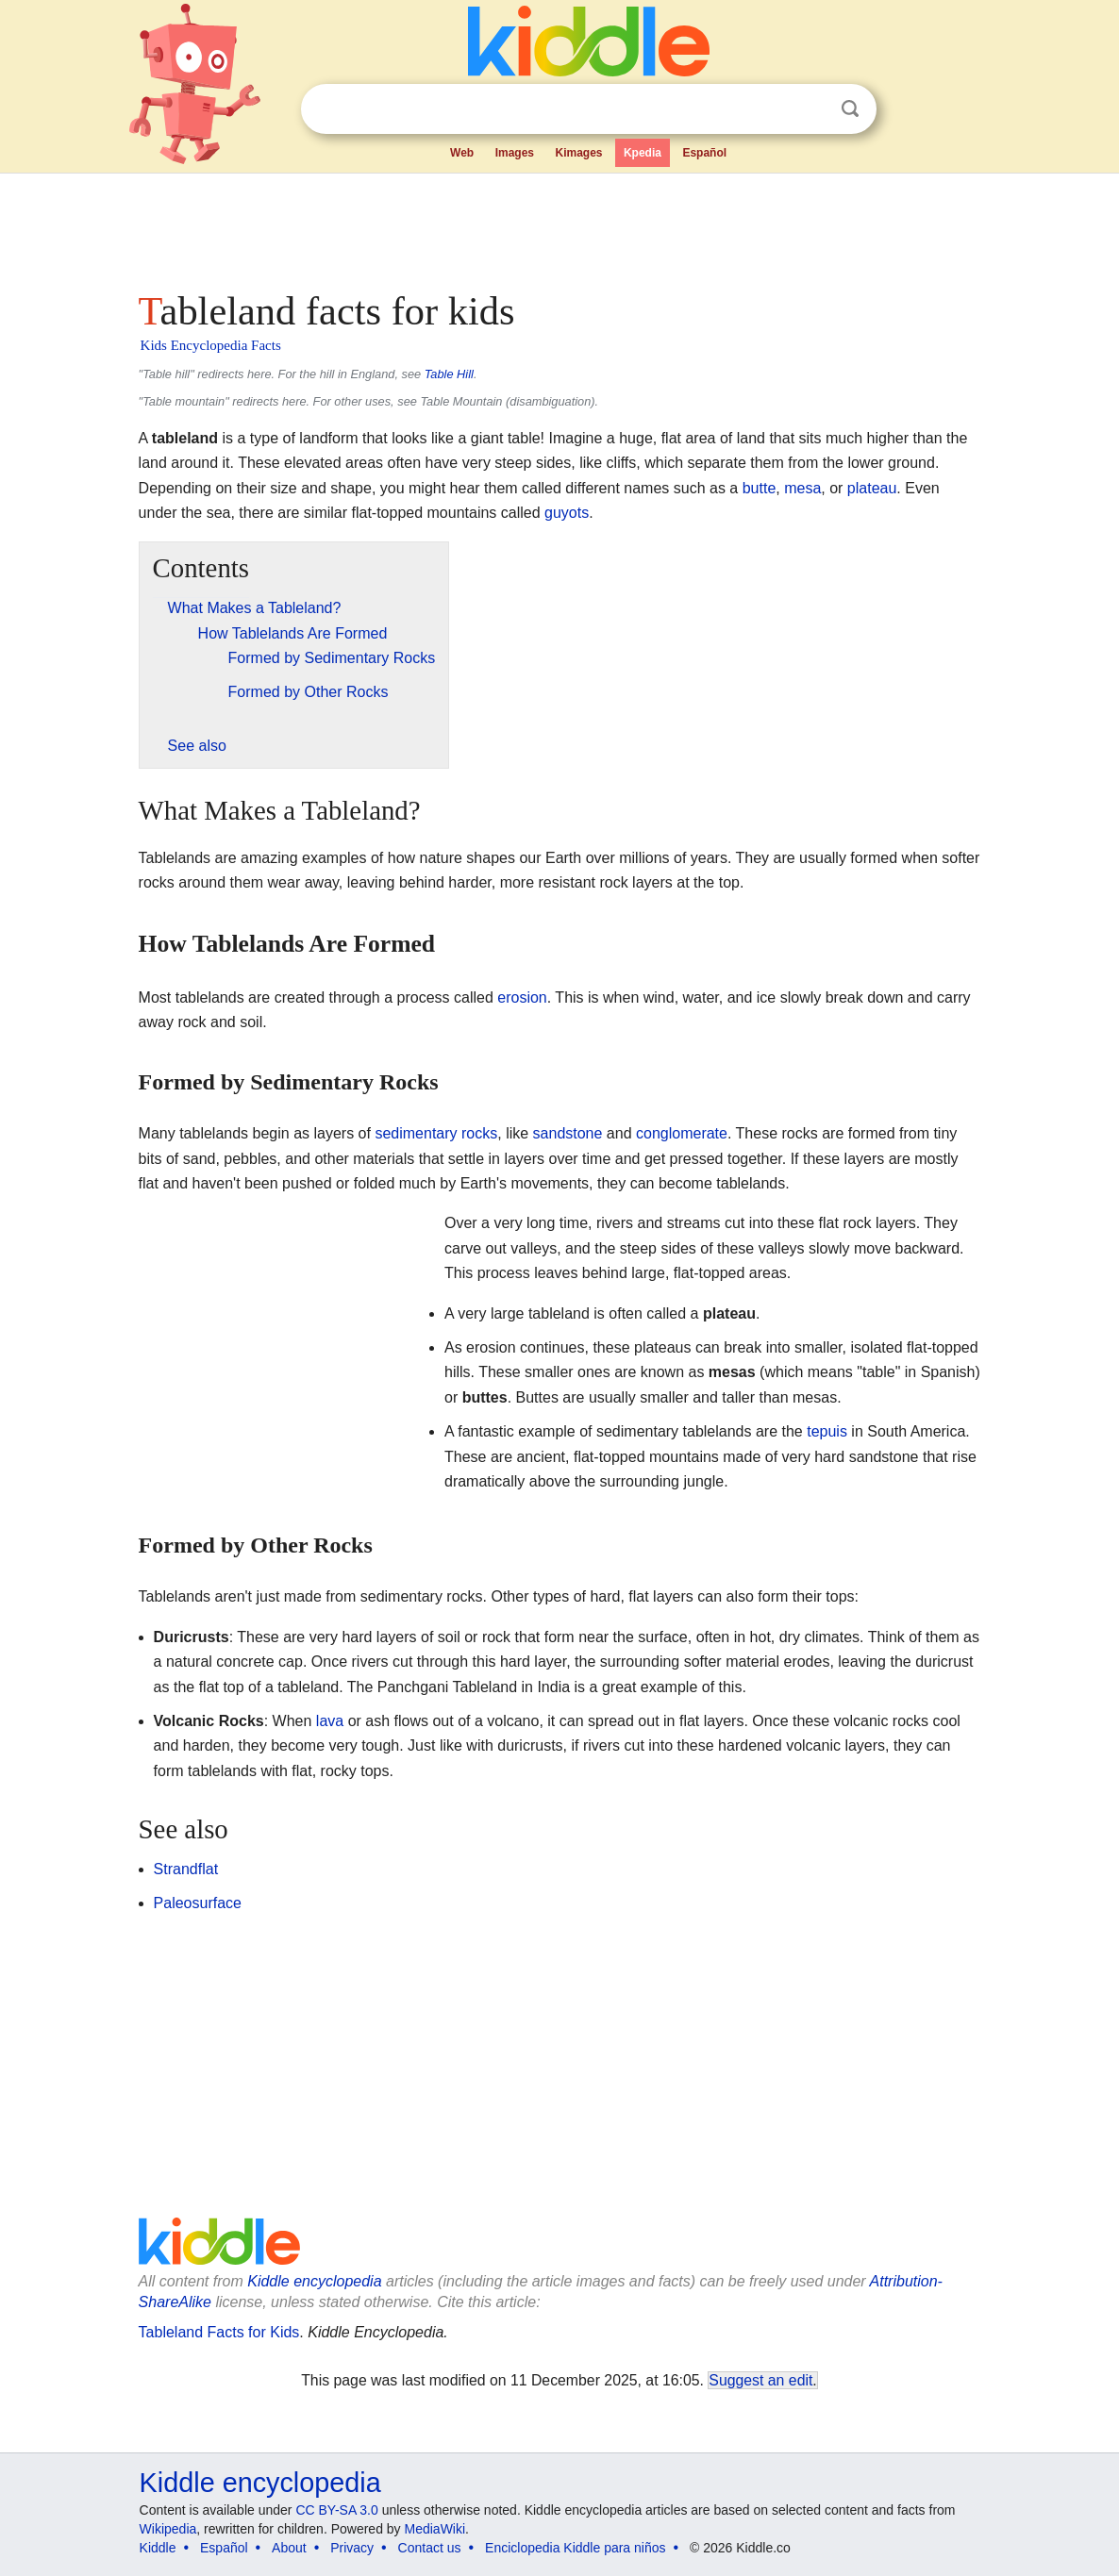 The height and width of the screenshot is (2576, 1119). What do you see at coordinates (568, 1133) in the screenshot?
I see `sandstone` at bounding box center [568, 1133].